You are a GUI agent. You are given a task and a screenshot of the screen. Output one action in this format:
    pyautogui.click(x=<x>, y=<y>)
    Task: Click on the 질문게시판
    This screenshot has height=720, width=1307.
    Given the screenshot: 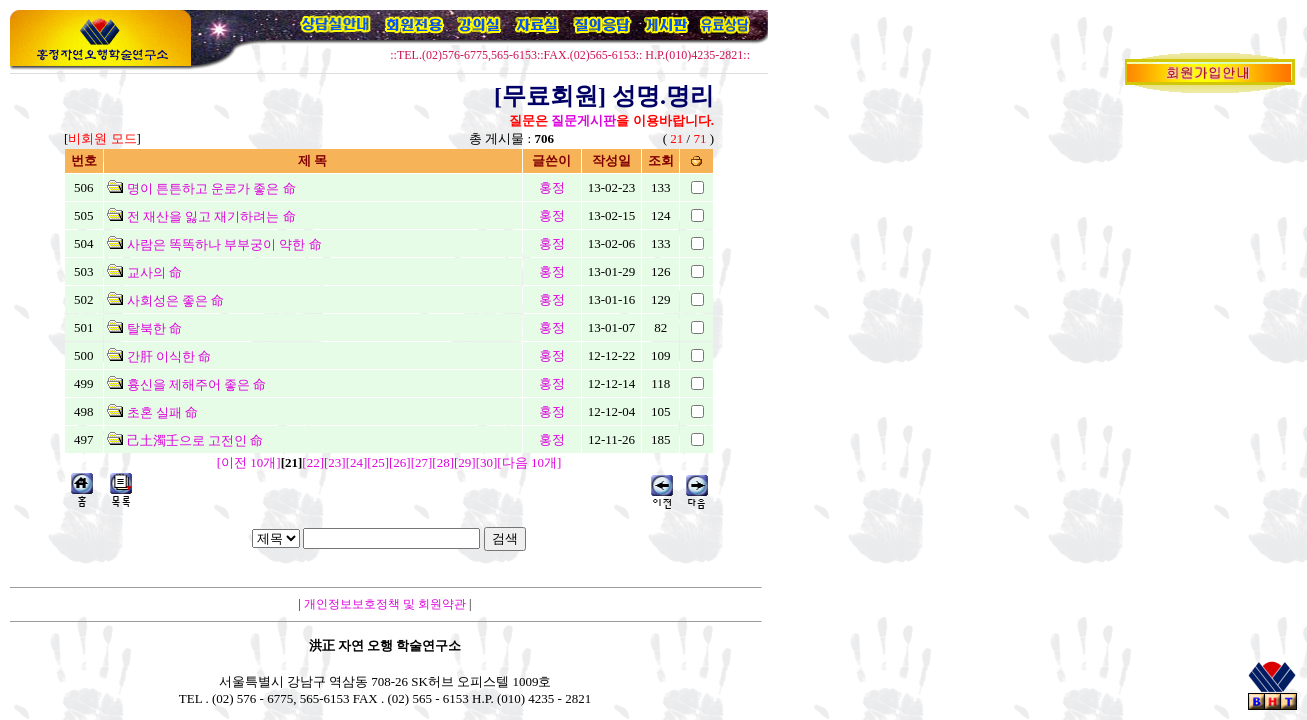 What is the action you would take?
    pyautogui.click(x=583, y=120)
    